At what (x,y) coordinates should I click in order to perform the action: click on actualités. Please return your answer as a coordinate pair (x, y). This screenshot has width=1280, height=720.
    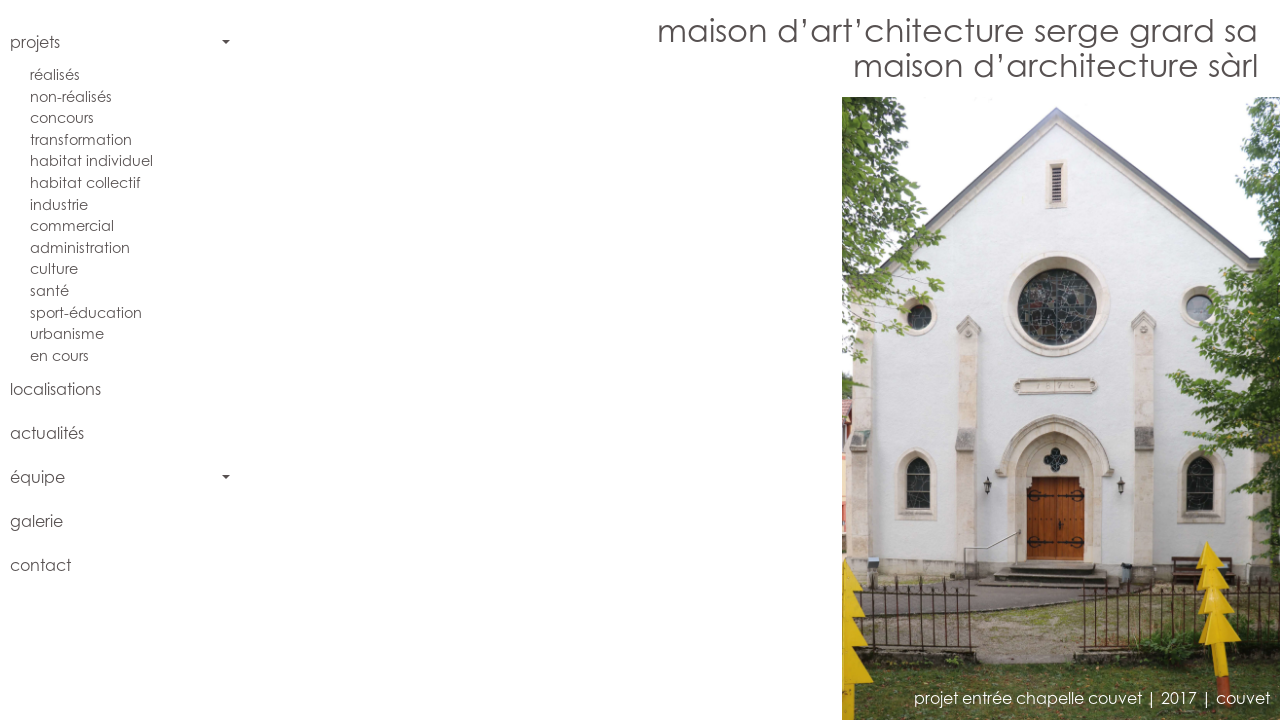
    Looking at the image, I should click on (47, 433).